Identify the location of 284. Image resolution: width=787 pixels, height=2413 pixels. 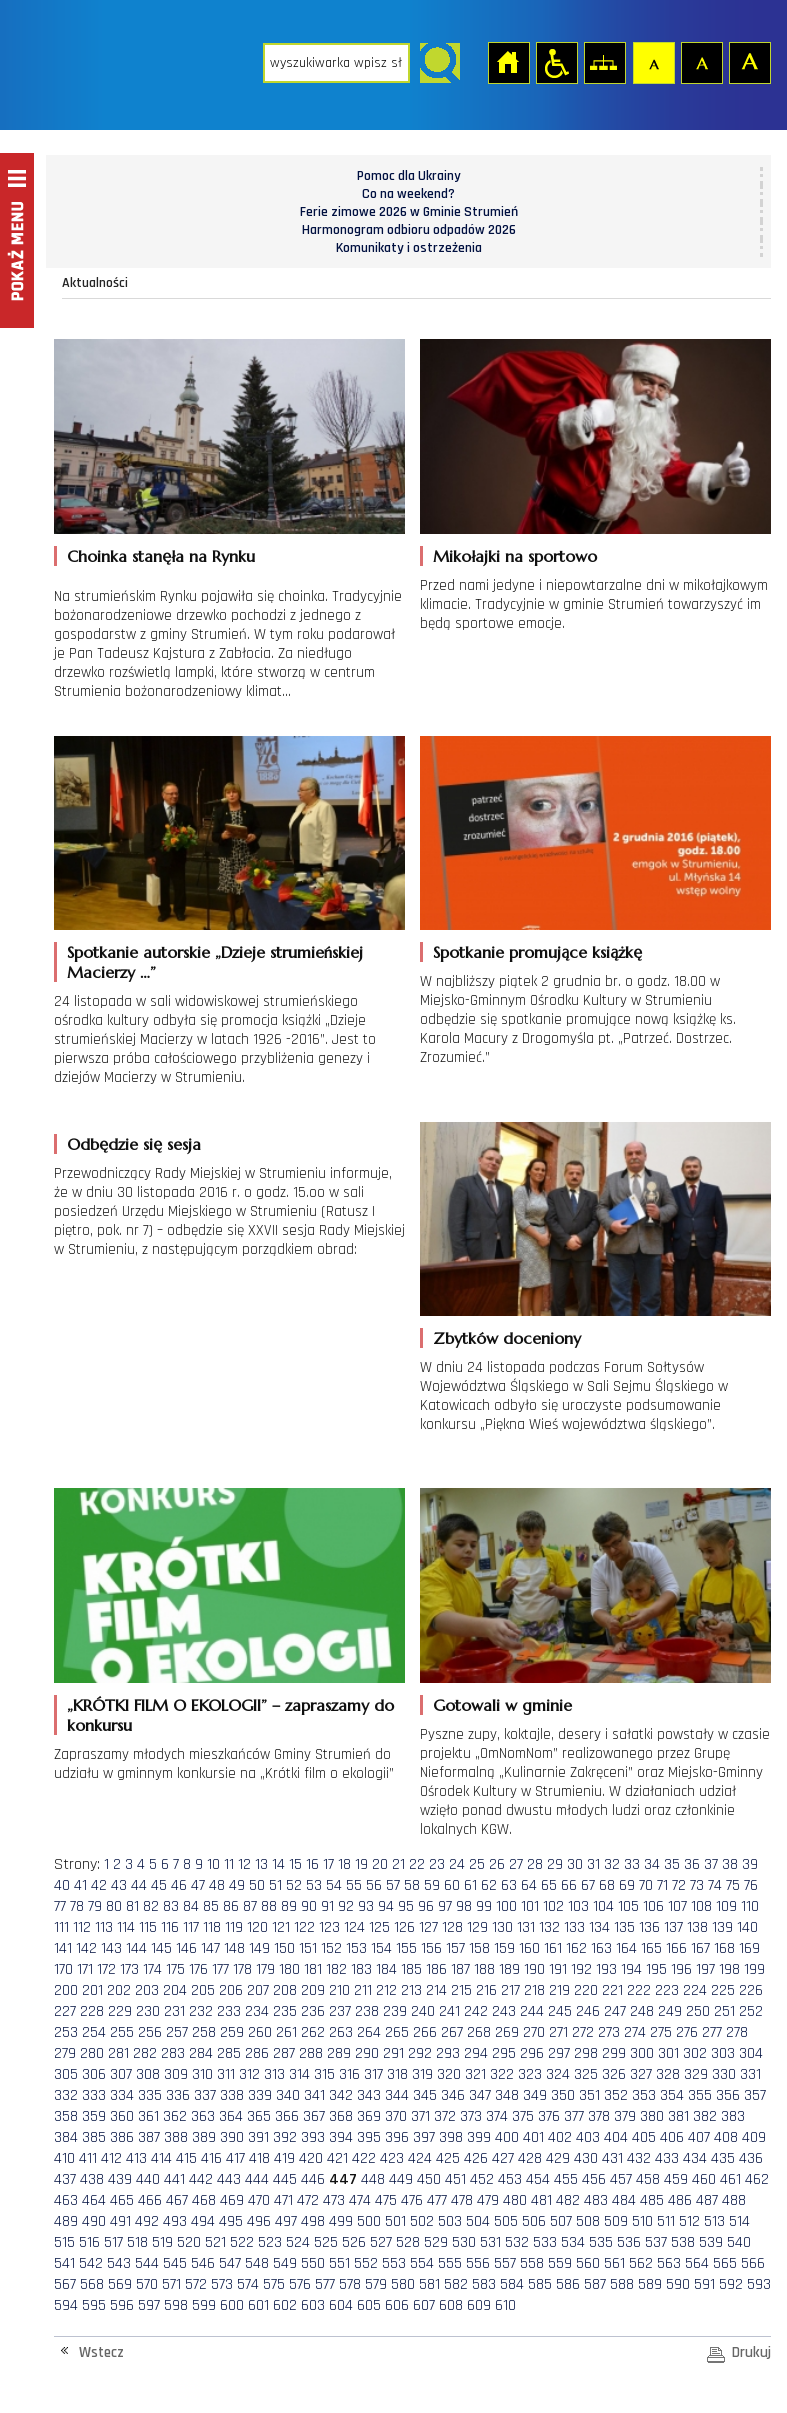
(201, 2053).